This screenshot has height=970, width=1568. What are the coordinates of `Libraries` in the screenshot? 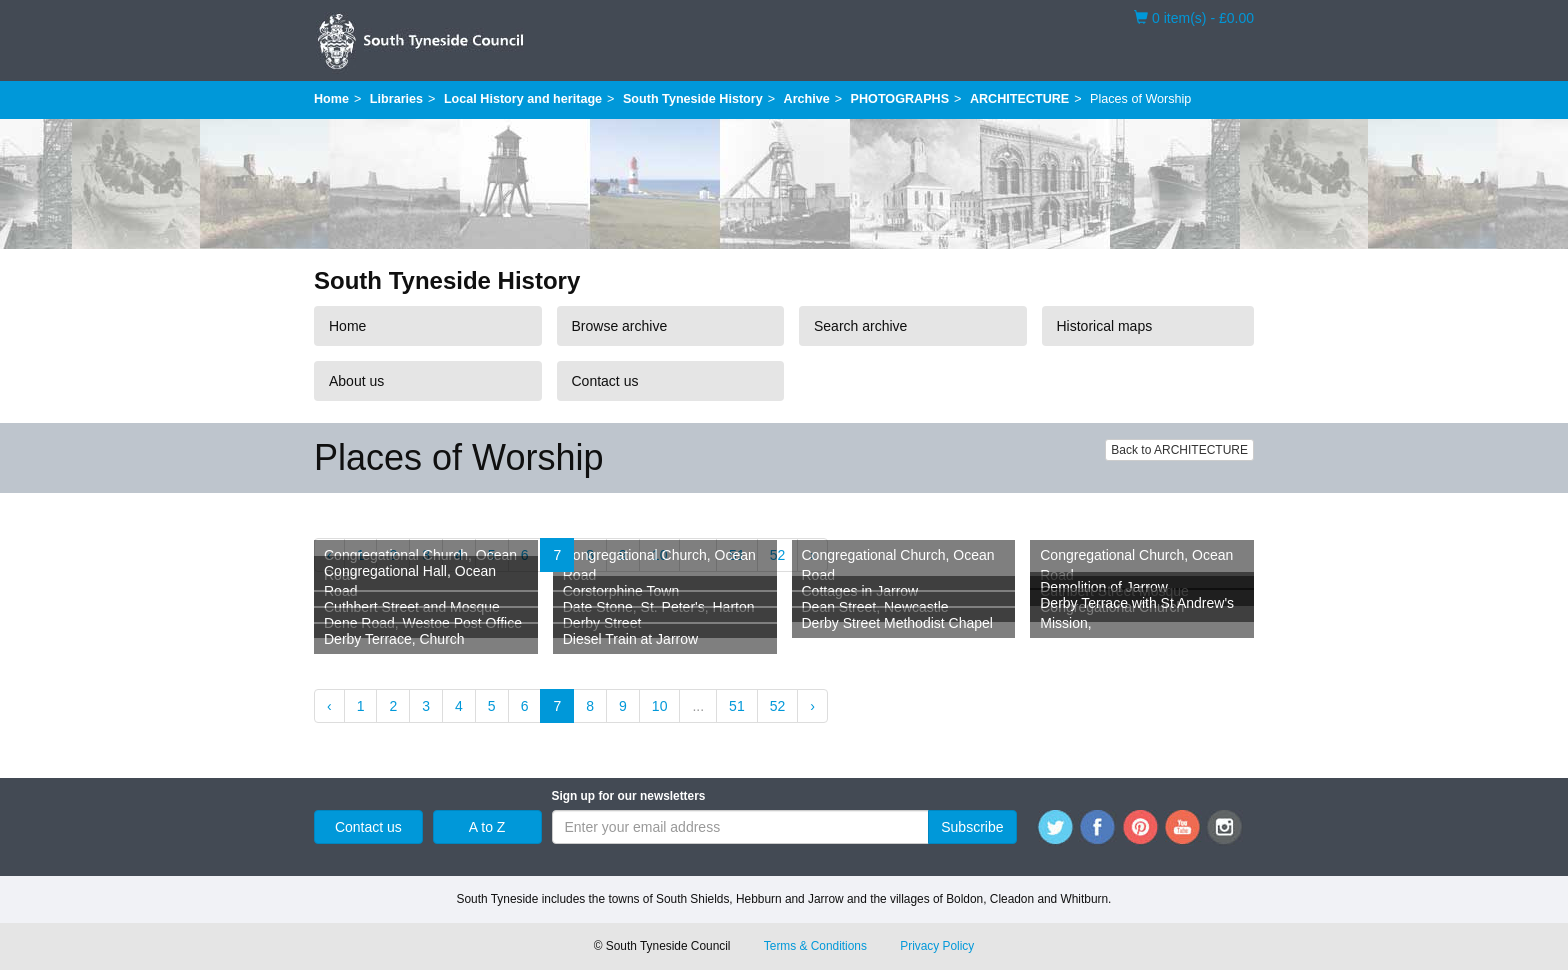 It's located at (396, 99).